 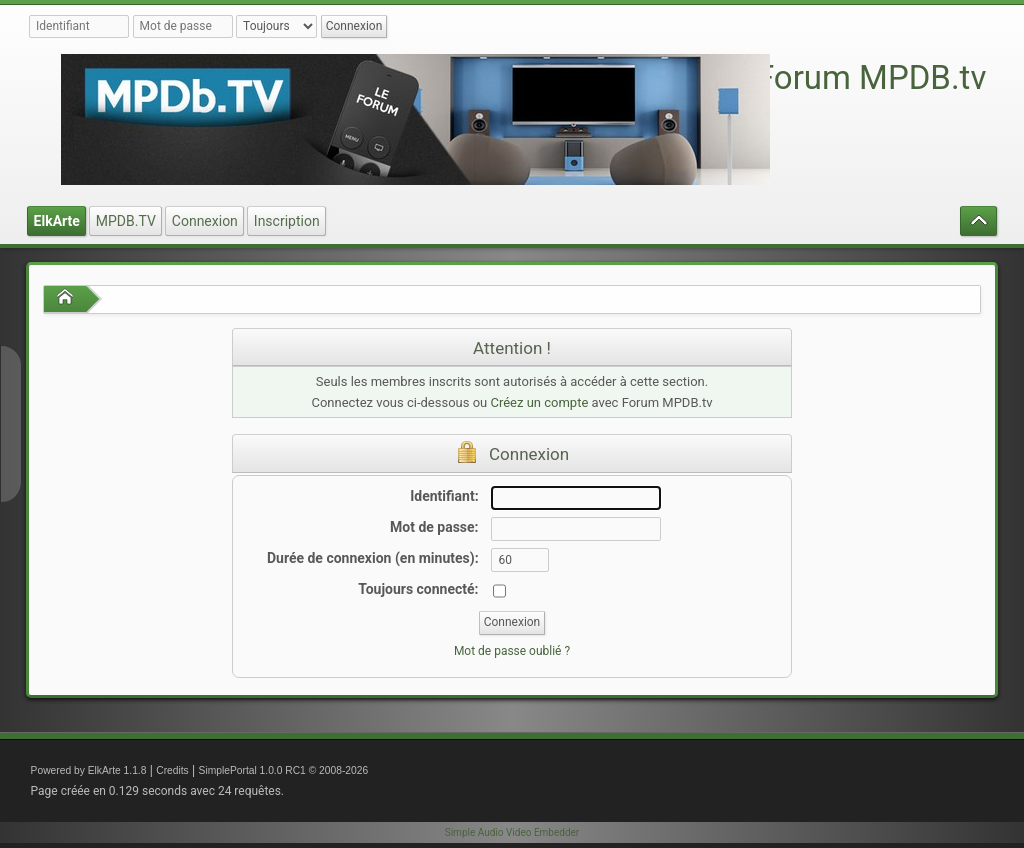 I want to click on SimplePortal 1.0.0 RC1 © 2008-2026, so click(x=284, y=770).